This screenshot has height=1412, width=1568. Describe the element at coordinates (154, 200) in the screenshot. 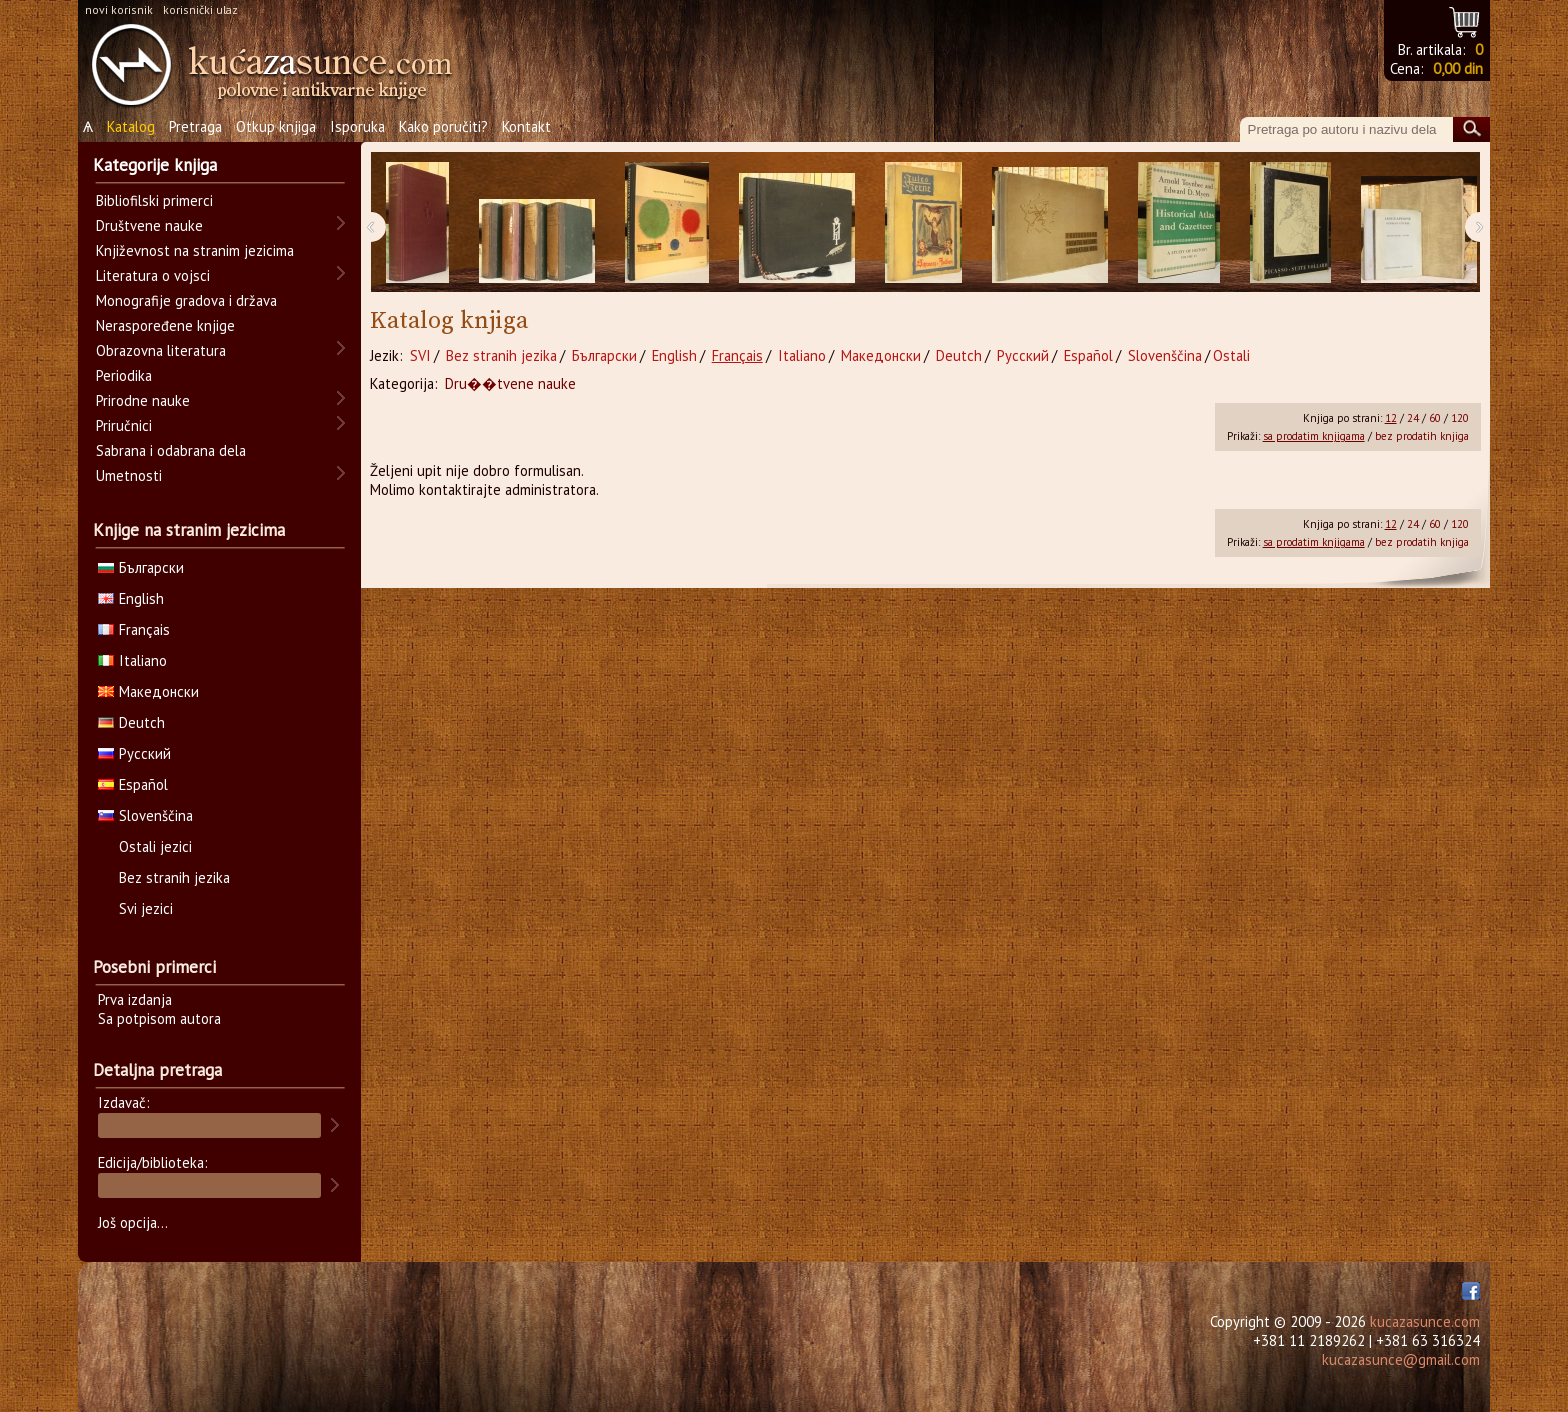

I see `Bibliofilski primerci` at that location.